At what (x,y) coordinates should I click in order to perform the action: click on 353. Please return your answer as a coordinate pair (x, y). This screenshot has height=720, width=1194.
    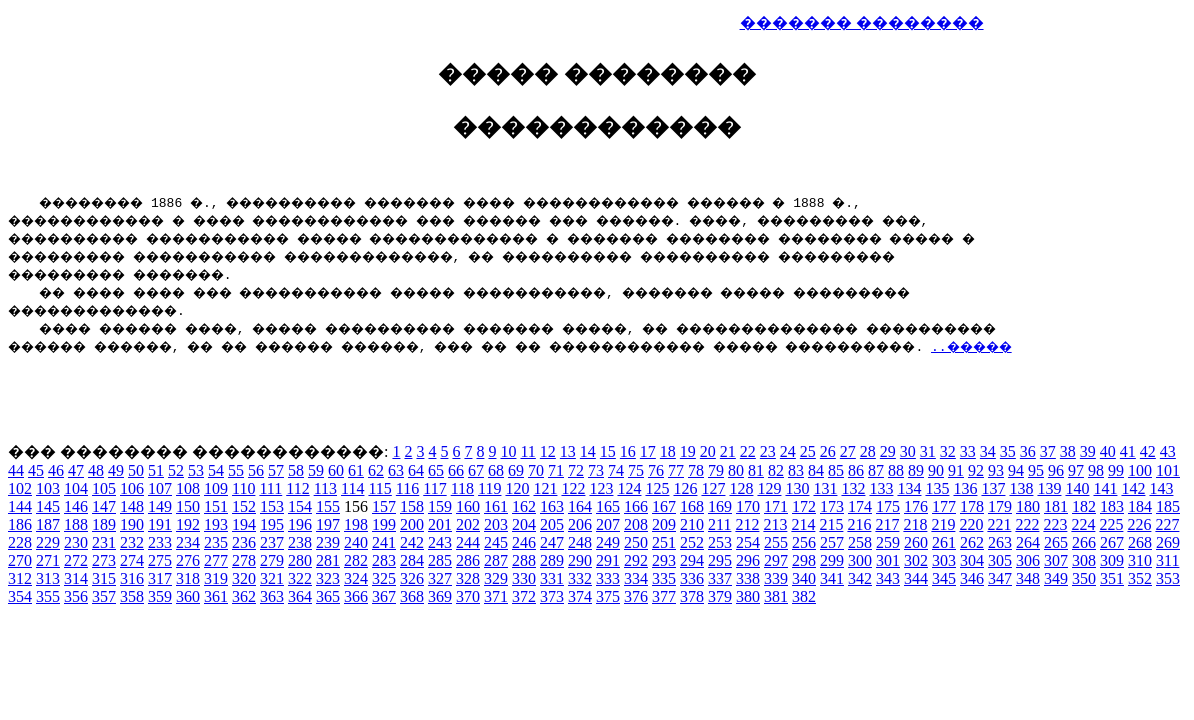
    Looking at the image, I should click on (1168, 578).